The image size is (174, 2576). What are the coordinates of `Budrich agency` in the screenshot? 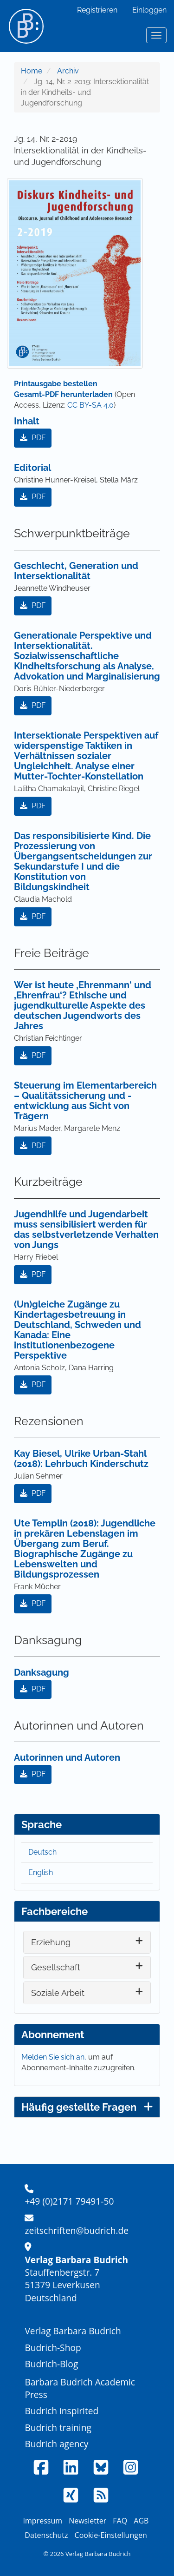 It's located at (56, 2443).